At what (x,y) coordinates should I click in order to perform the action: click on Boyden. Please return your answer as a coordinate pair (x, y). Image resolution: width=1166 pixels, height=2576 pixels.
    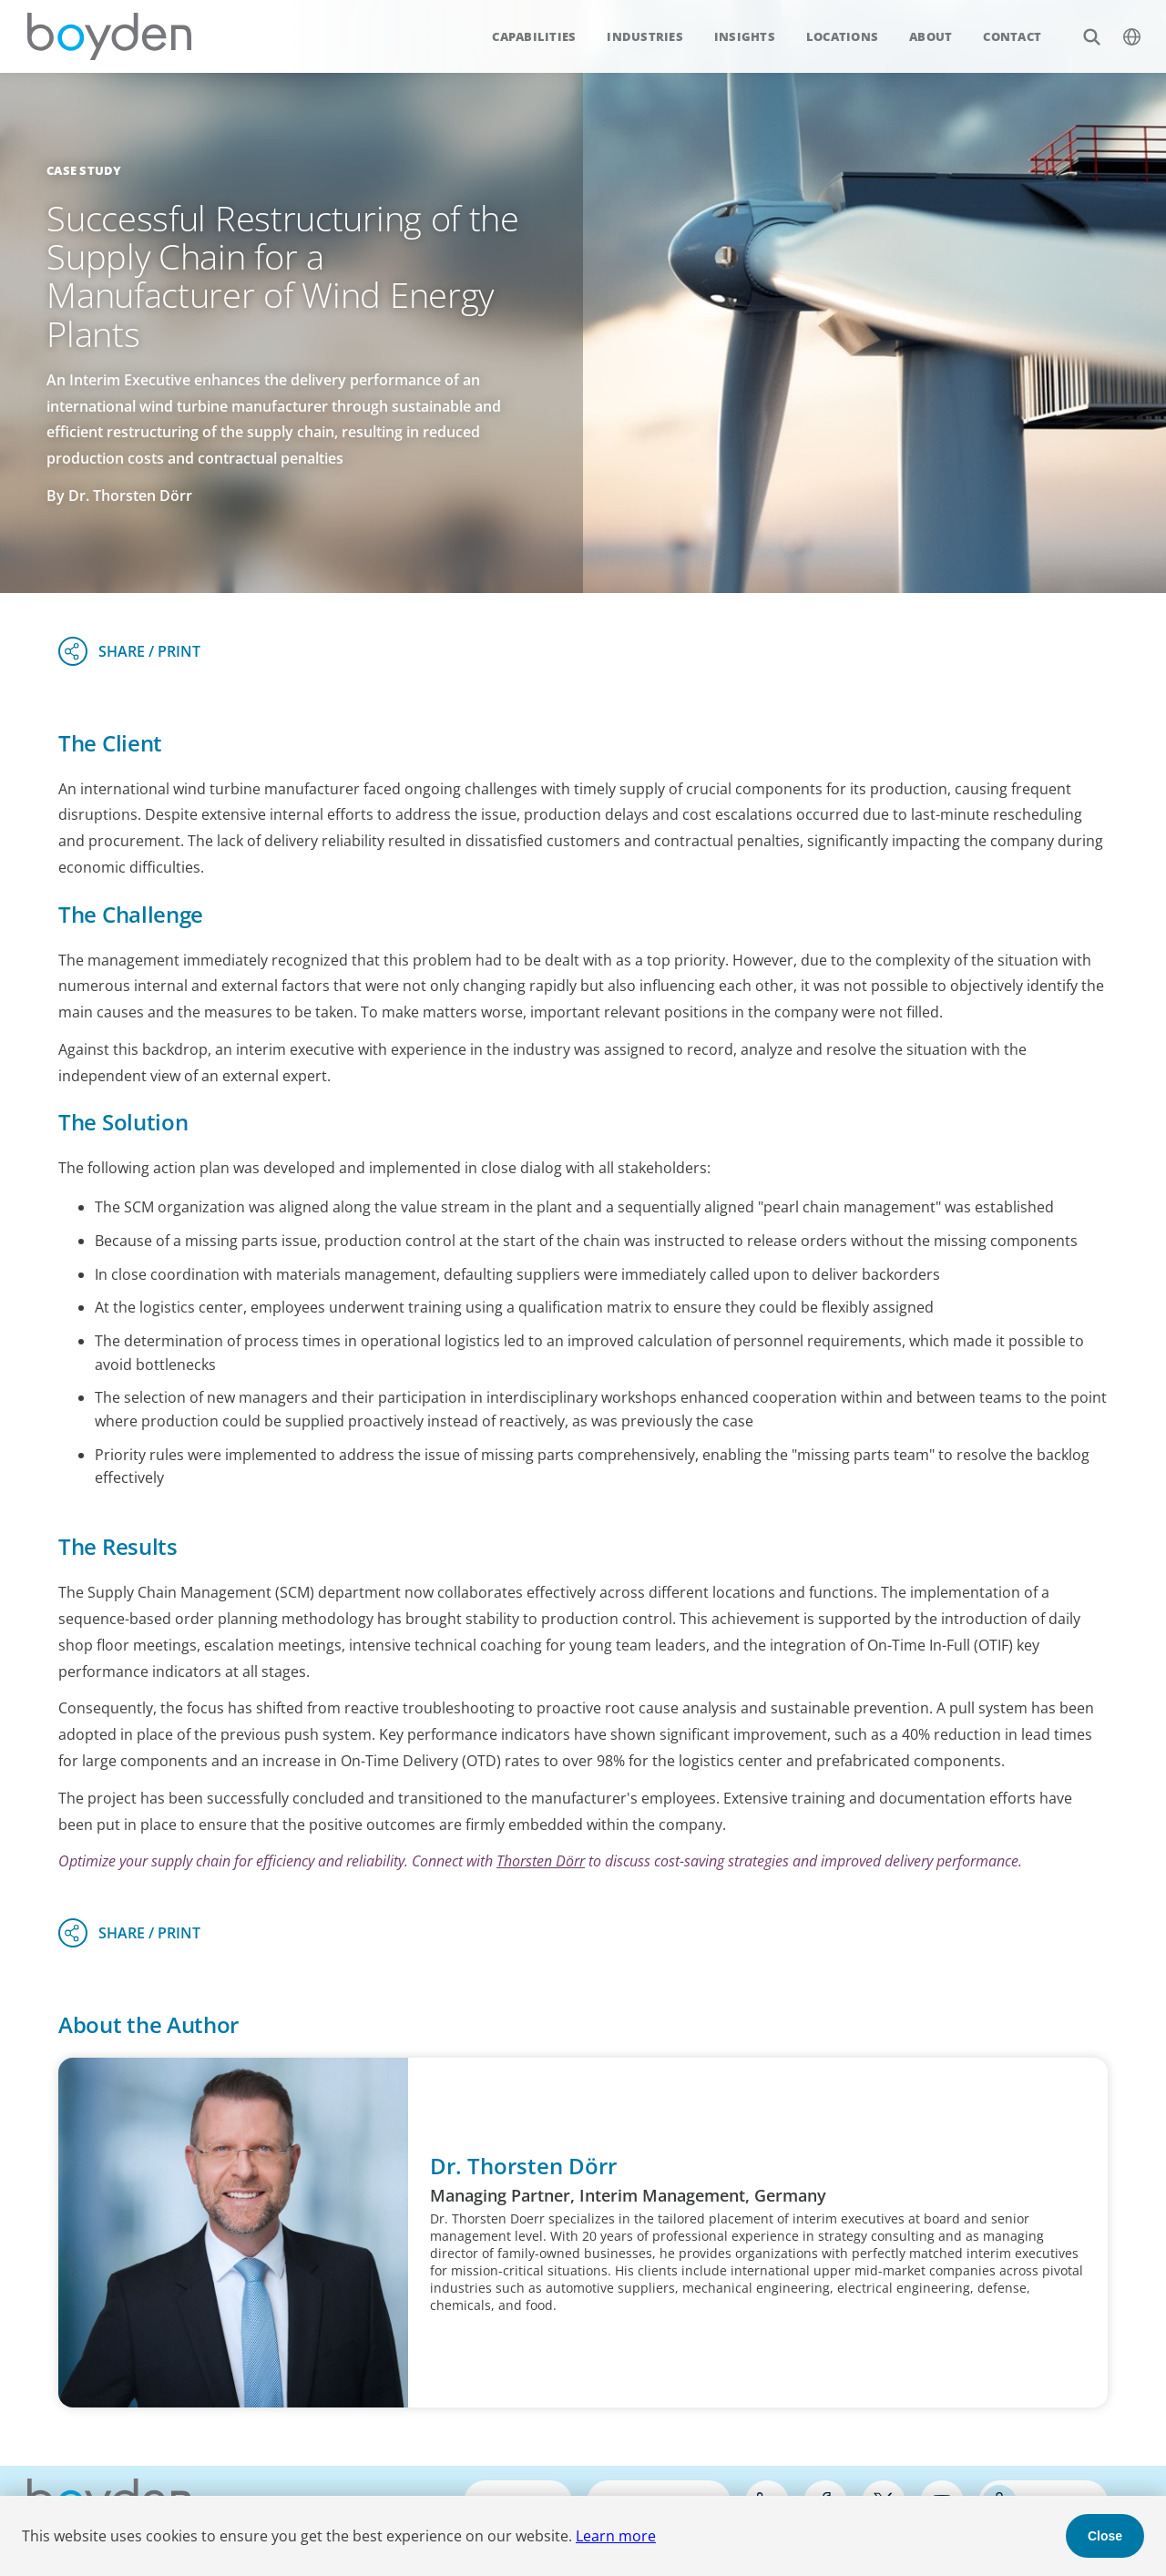
    Looking at the image, I should click on (109, 36).